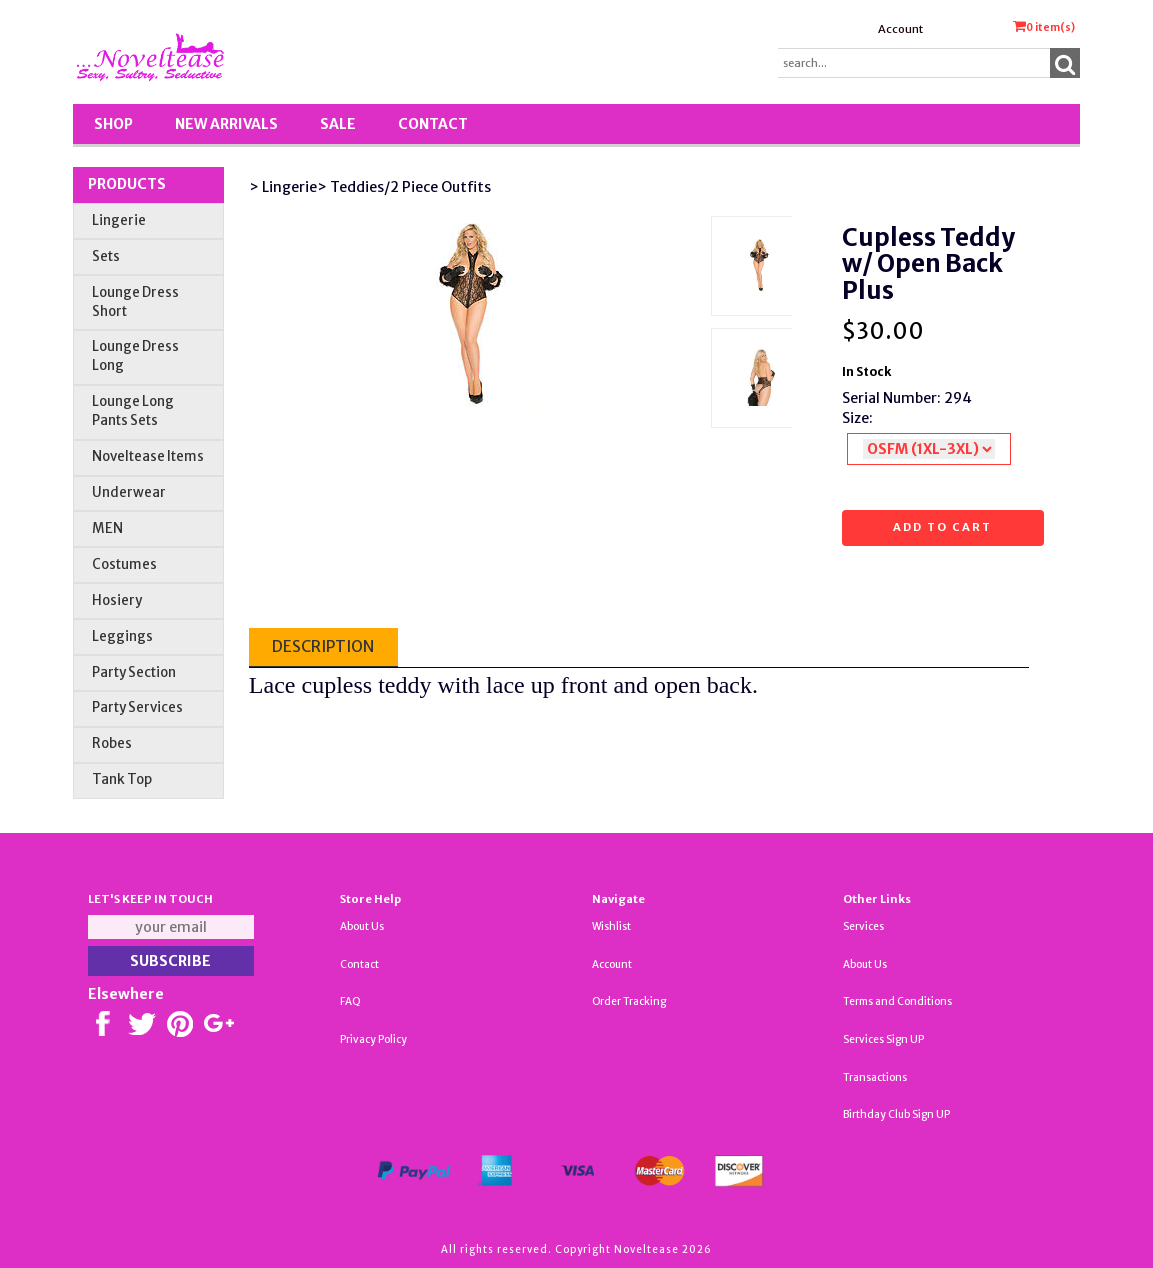 The height and width of the screenshot is (1268, 1153). Describe the element at coordinates (629, 1001) in the screenshot. I see `Order Tracking` at that location.